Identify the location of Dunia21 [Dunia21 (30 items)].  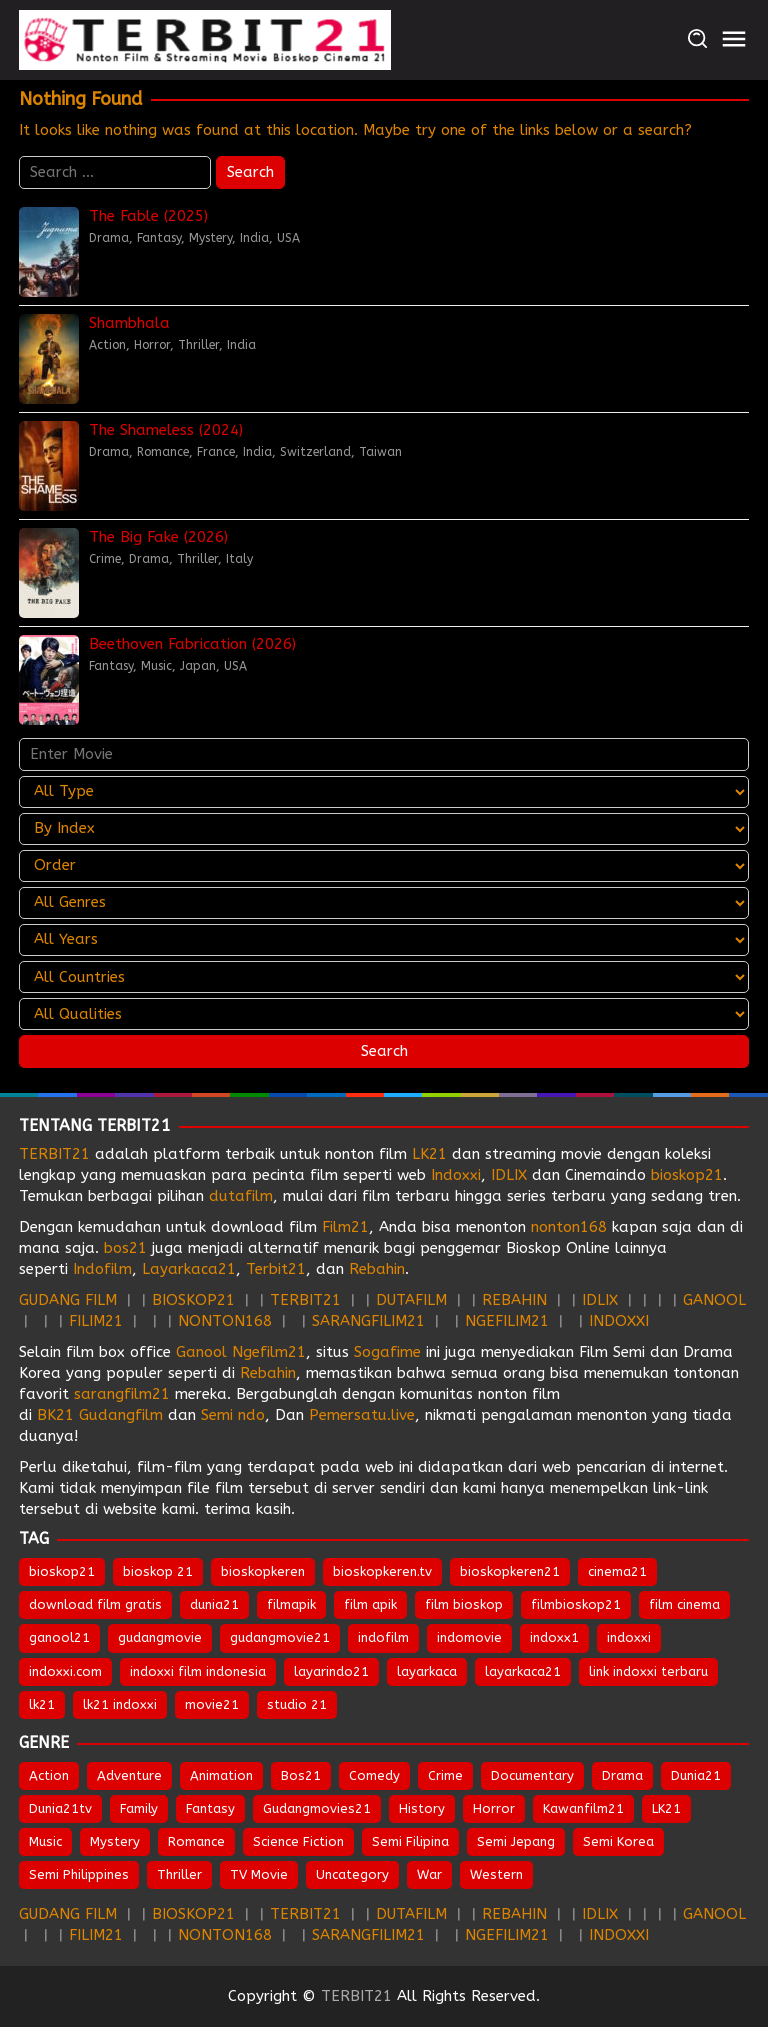
(696, 1775).